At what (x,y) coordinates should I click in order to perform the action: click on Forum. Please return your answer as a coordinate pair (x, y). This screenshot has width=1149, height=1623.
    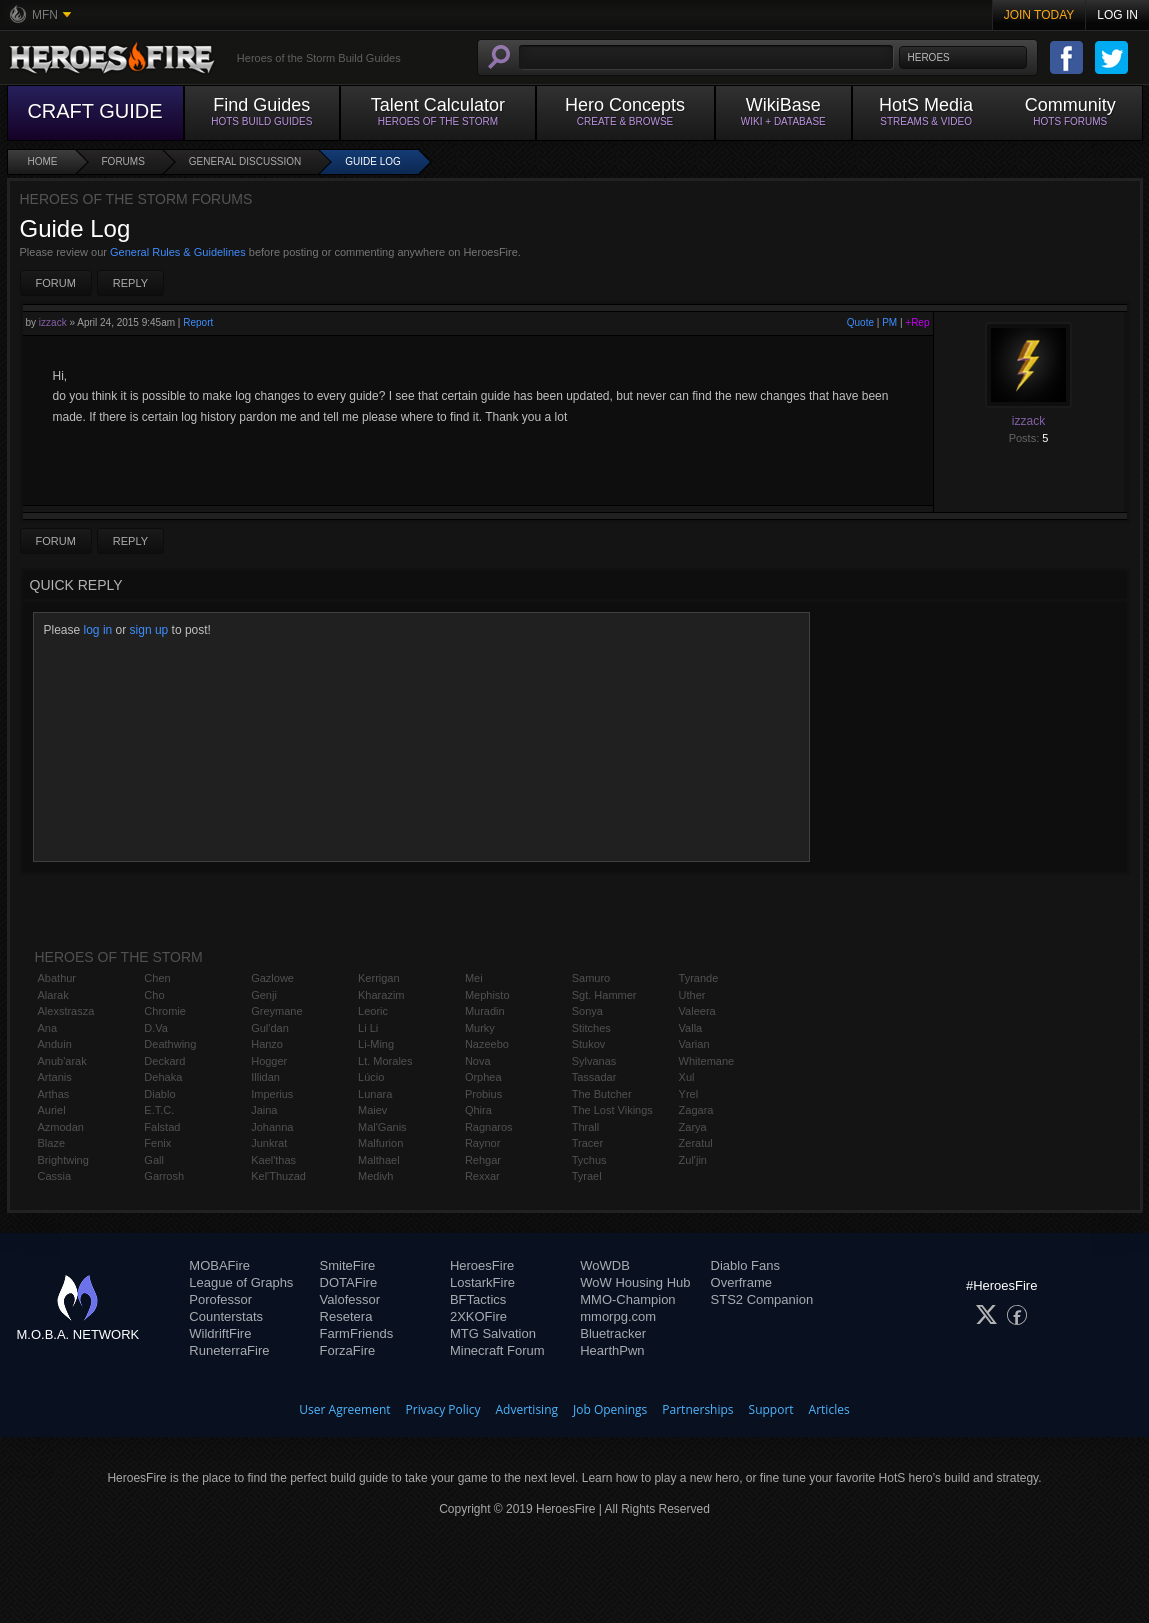
    Looking at the image, I should click on (56, 283).